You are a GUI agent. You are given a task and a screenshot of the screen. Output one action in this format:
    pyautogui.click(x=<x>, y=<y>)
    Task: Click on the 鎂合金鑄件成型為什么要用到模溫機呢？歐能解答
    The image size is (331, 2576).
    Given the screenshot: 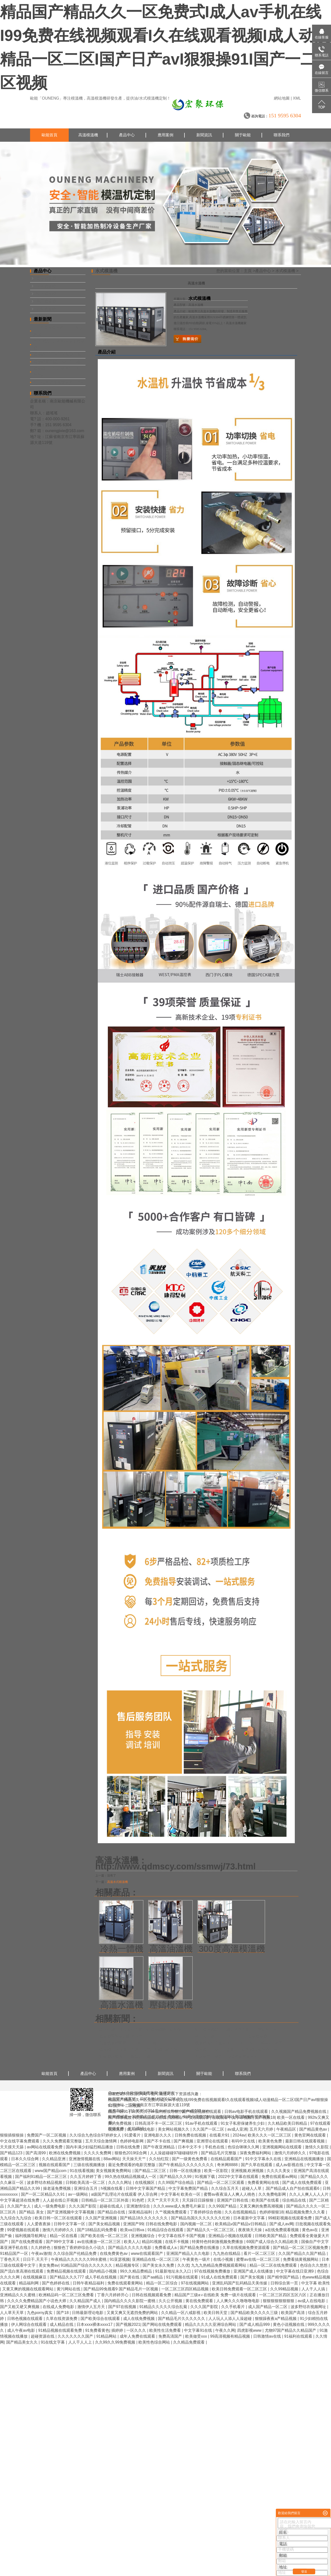 What is the action you would take?
    pyautogui.click(x=142, y=2030)
    